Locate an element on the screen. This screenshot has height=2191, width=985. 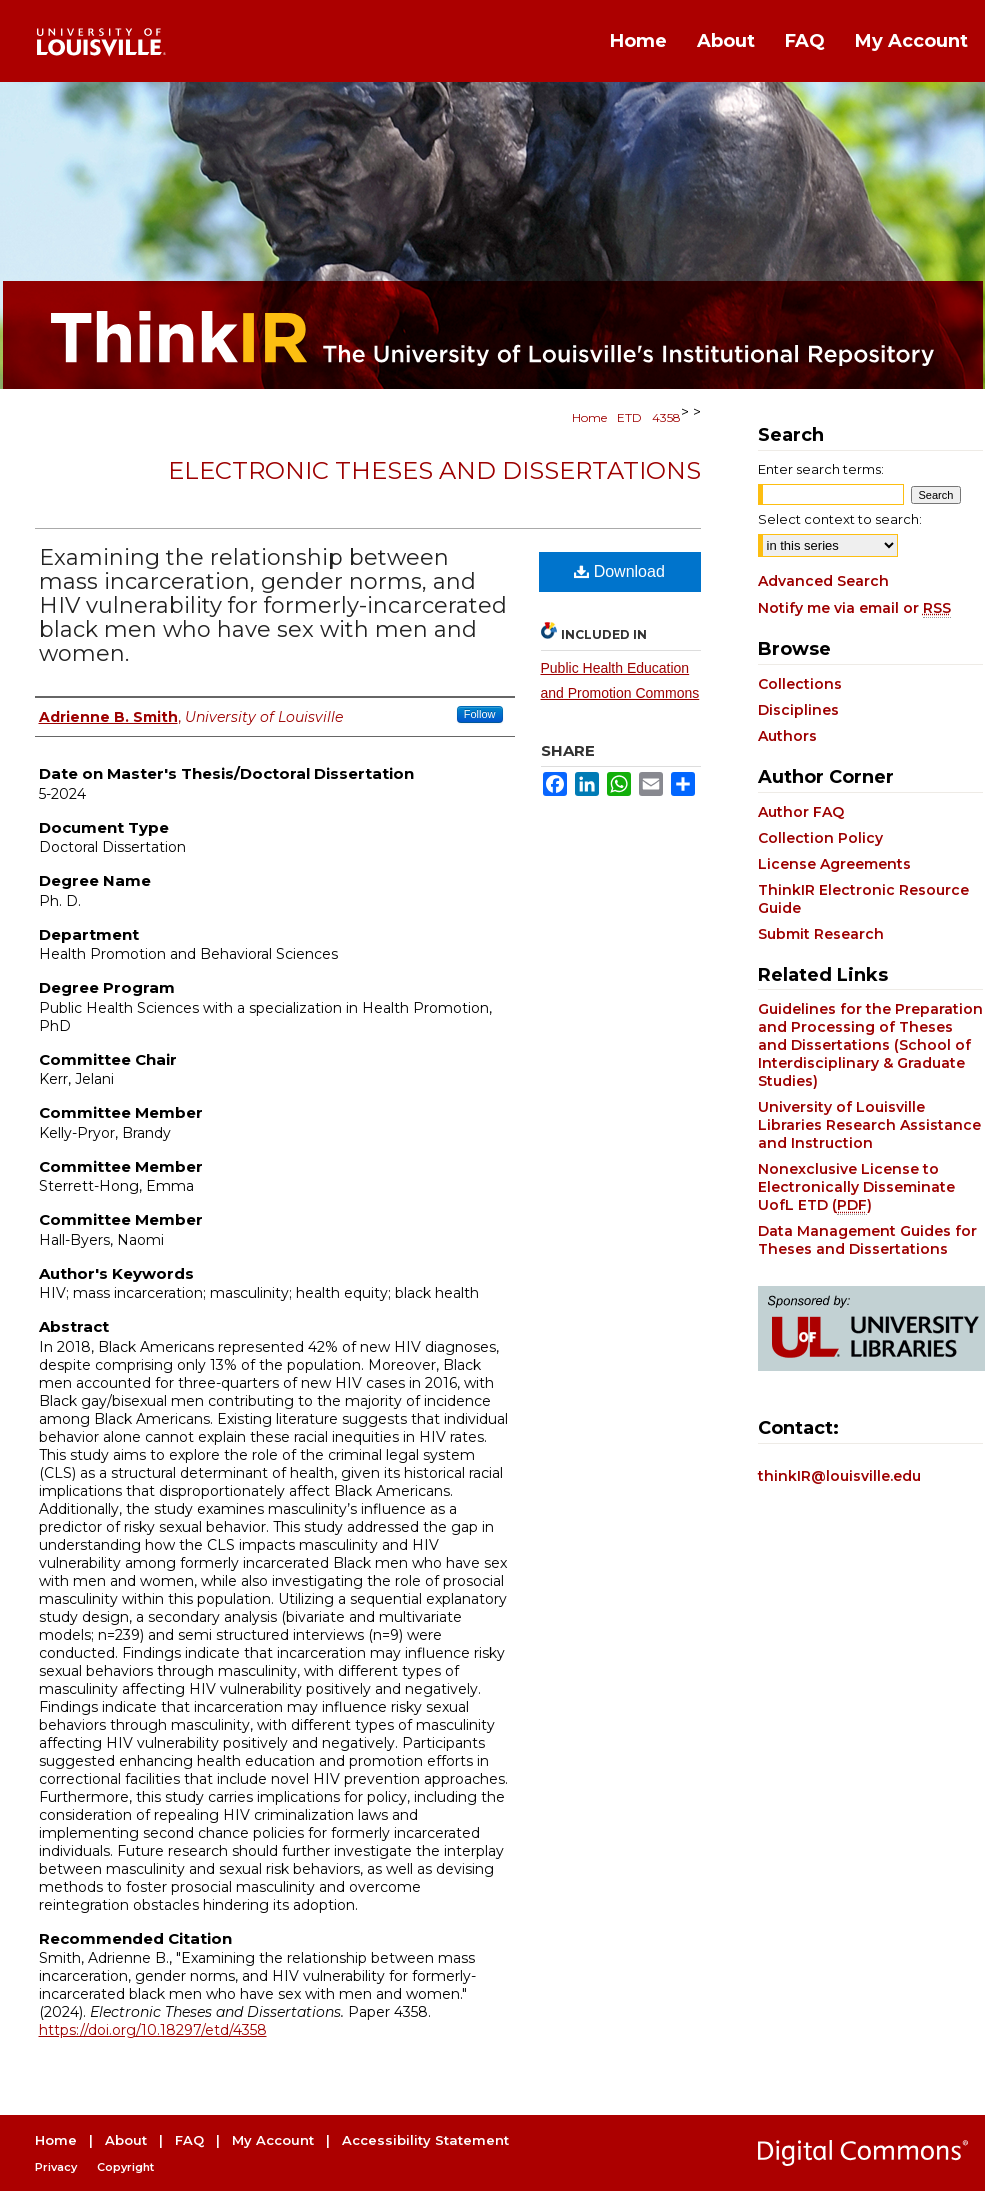
Collections is located at coordinates (800, 684).